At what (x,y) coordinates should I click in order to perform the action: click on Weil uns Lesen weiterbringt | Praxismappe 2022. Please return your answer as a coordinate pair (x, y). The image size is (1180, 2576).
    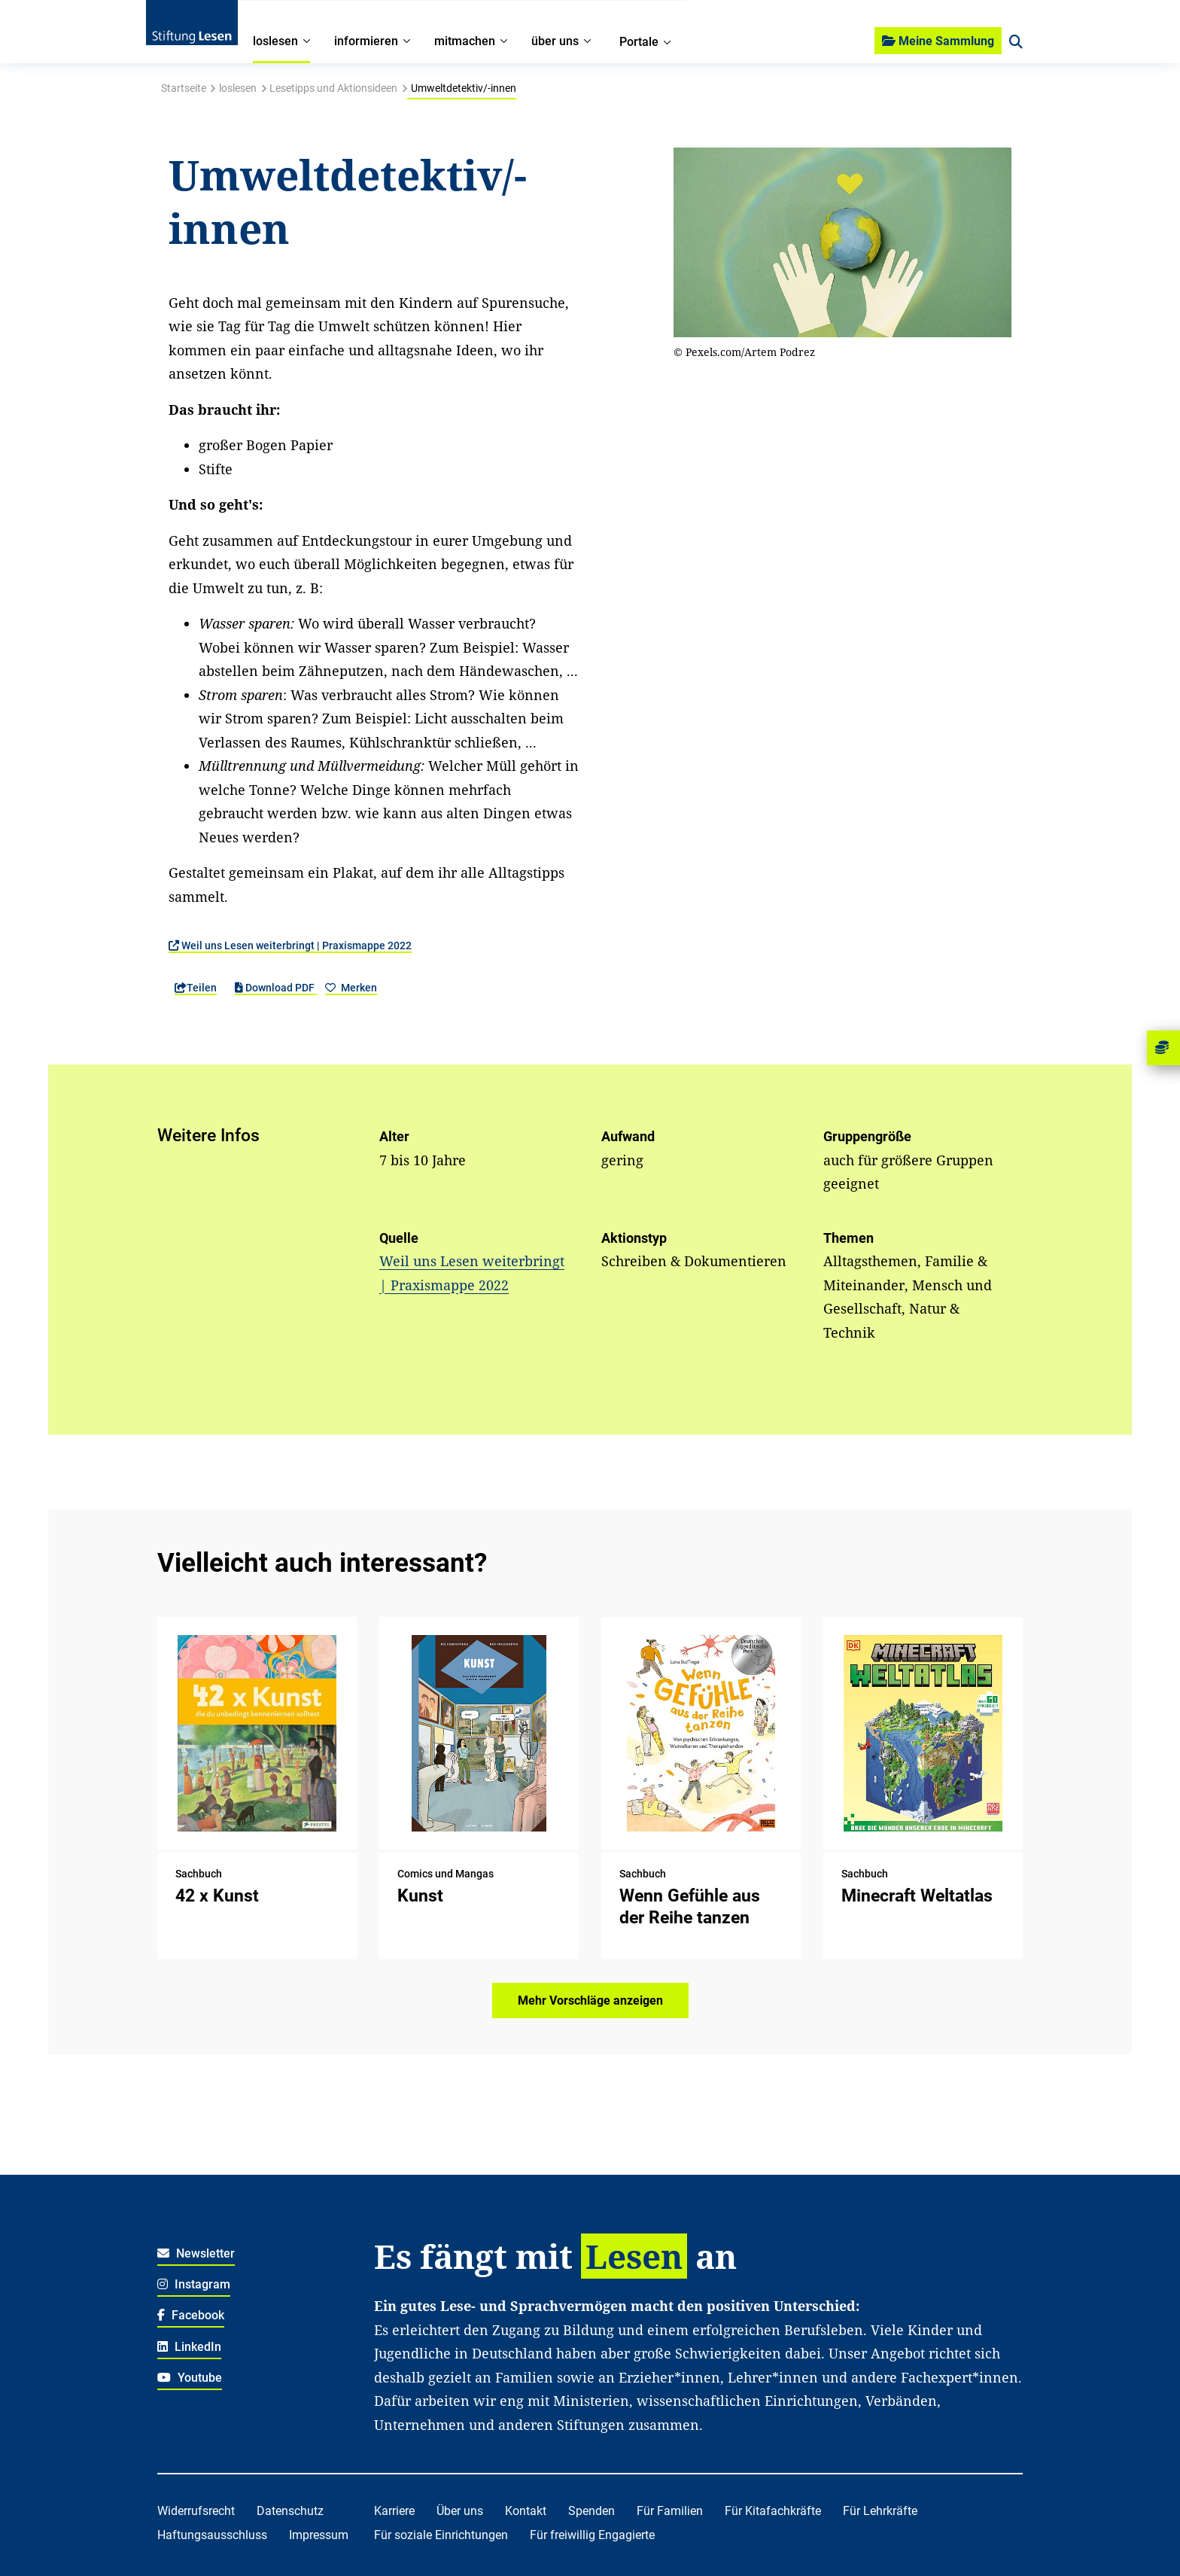
    Looking at the image, I should click on (290, 945).